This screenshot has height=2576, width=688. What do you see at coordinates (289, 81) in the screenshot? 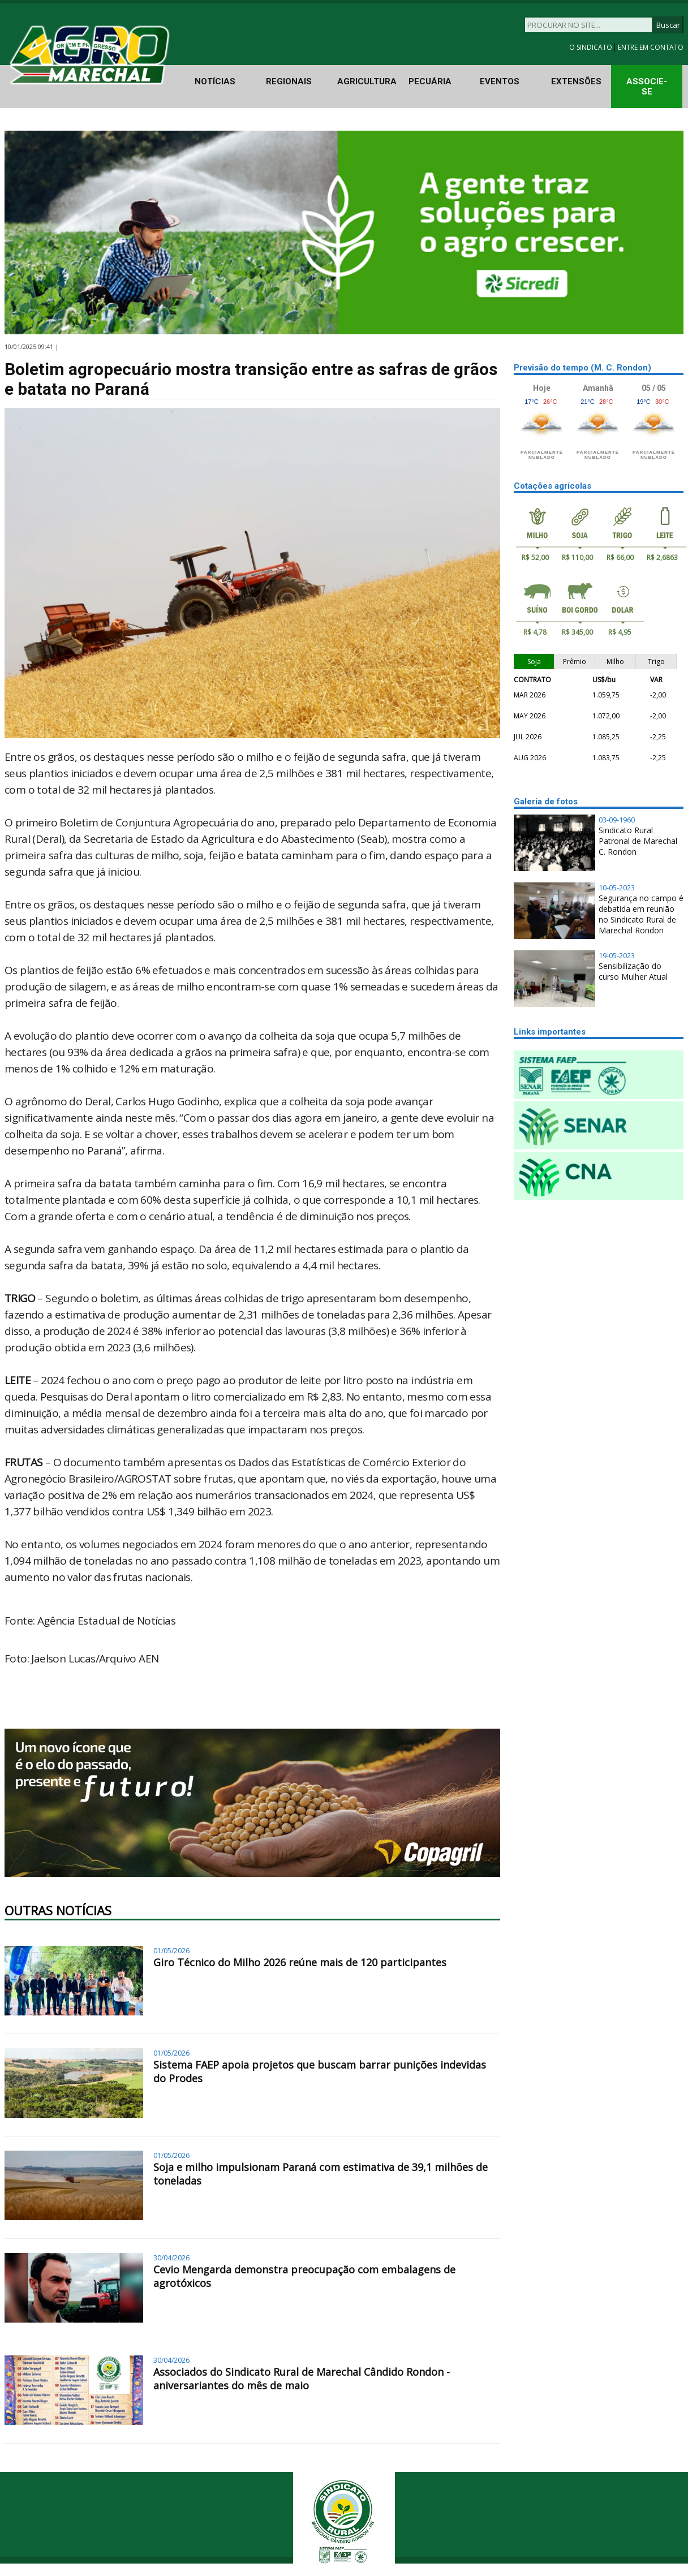
I see `REGIONAIS` at bounding box center [289, 81].